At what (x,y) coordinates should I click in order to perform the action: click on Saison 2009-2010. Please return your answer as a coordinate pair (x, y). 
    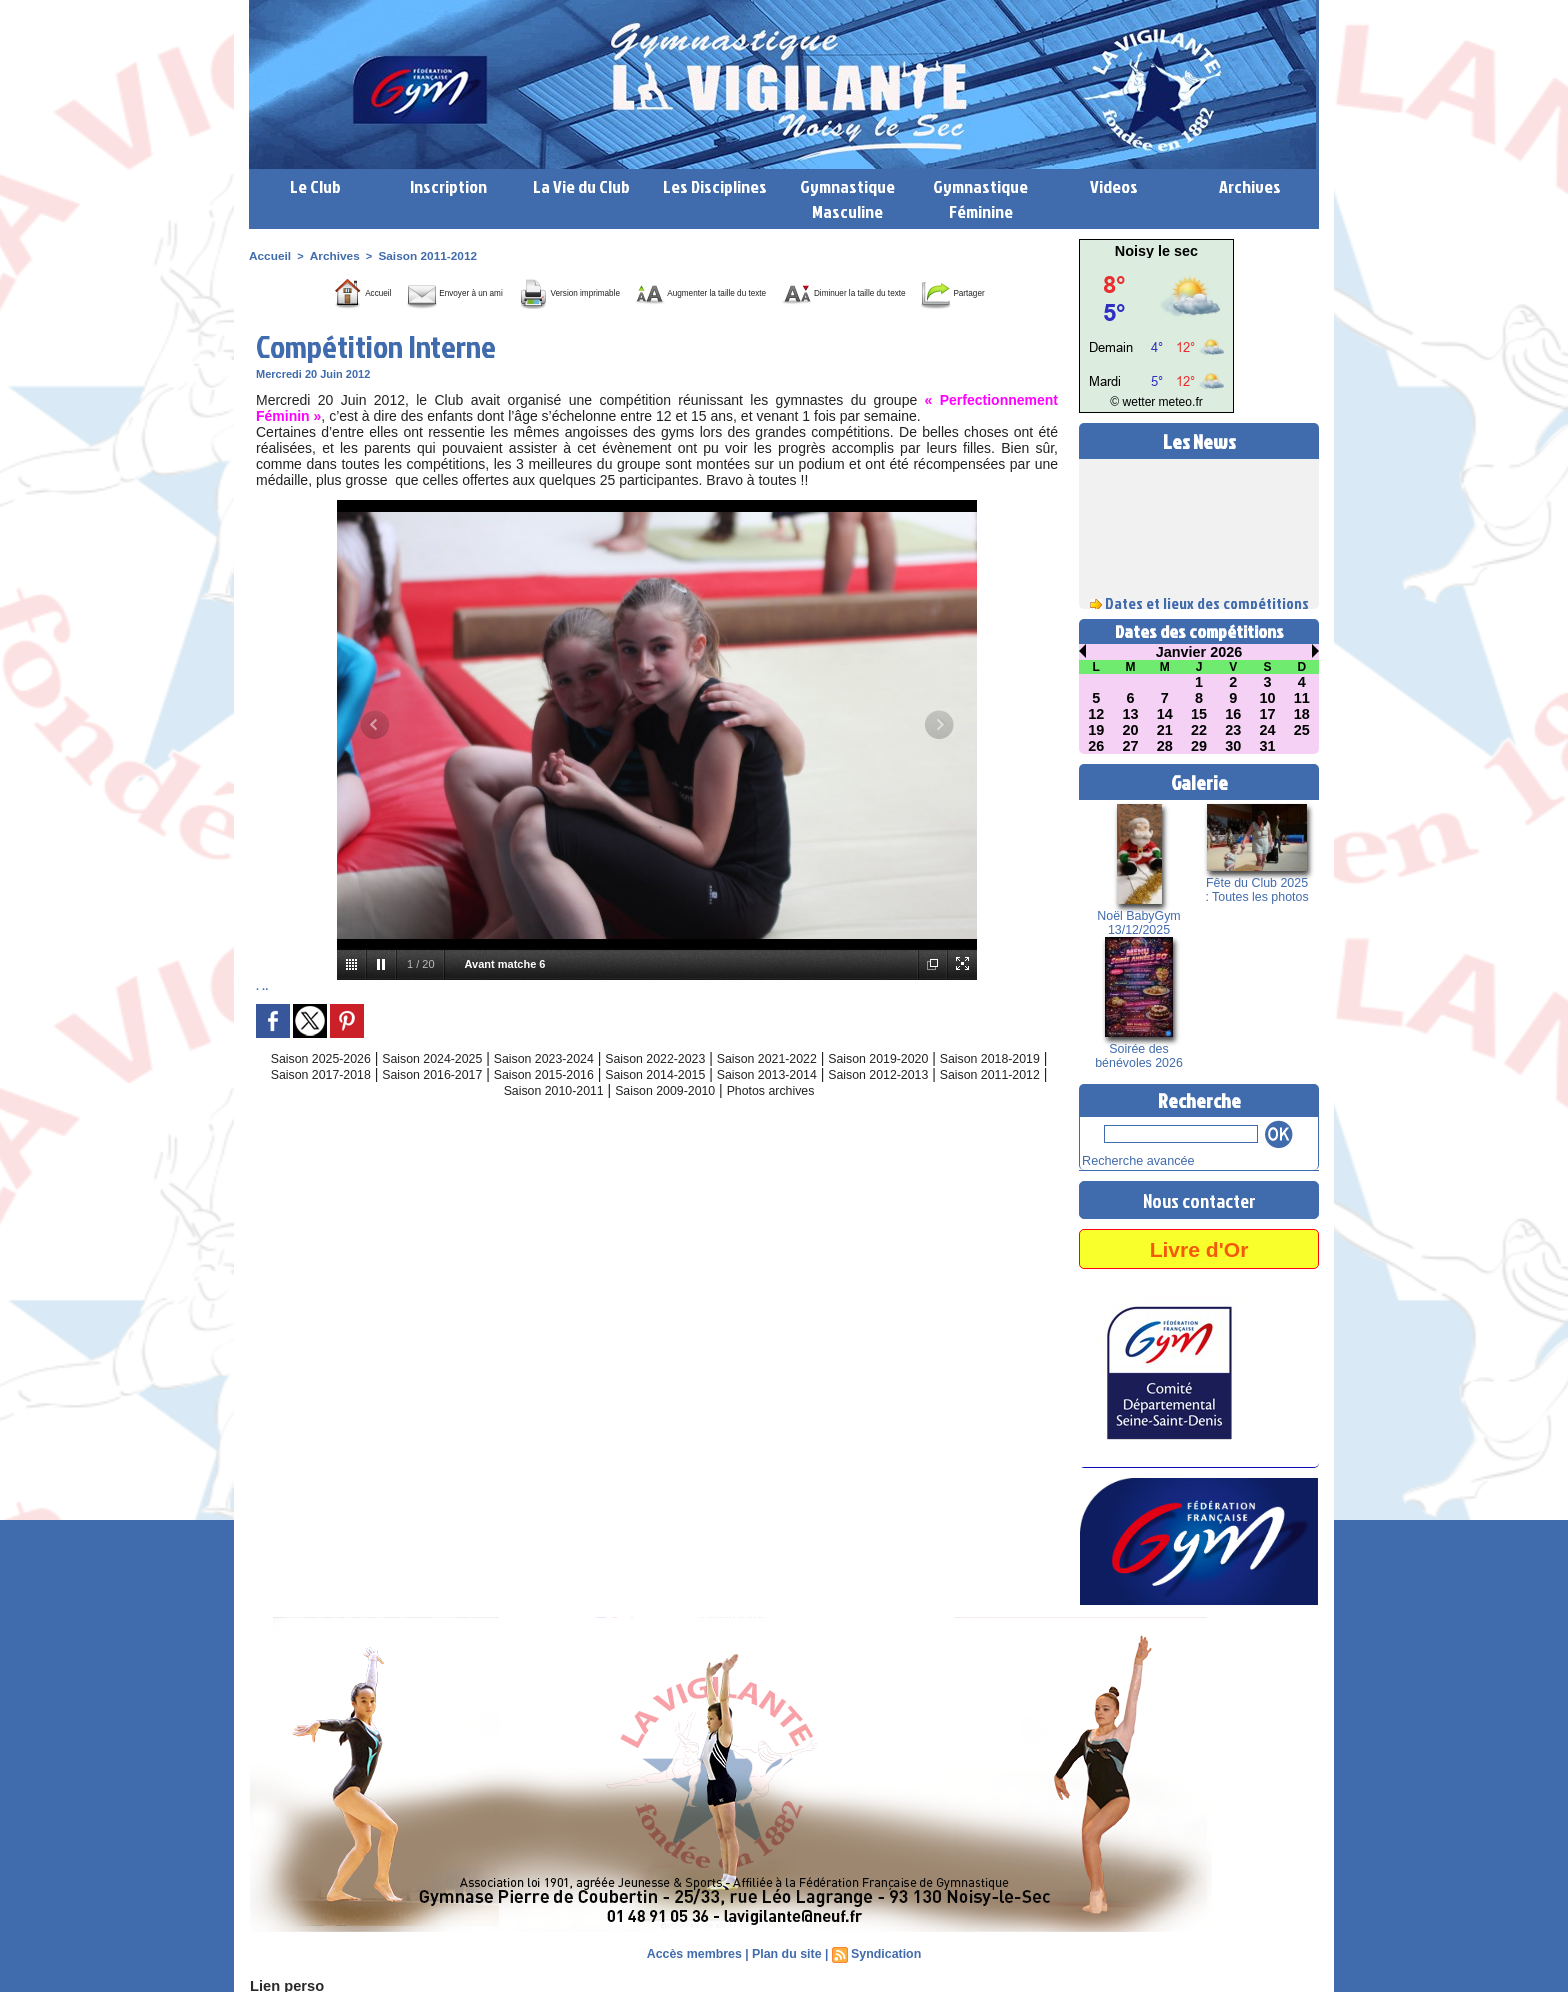
    Looking at the image, I should click on (750, 1118).